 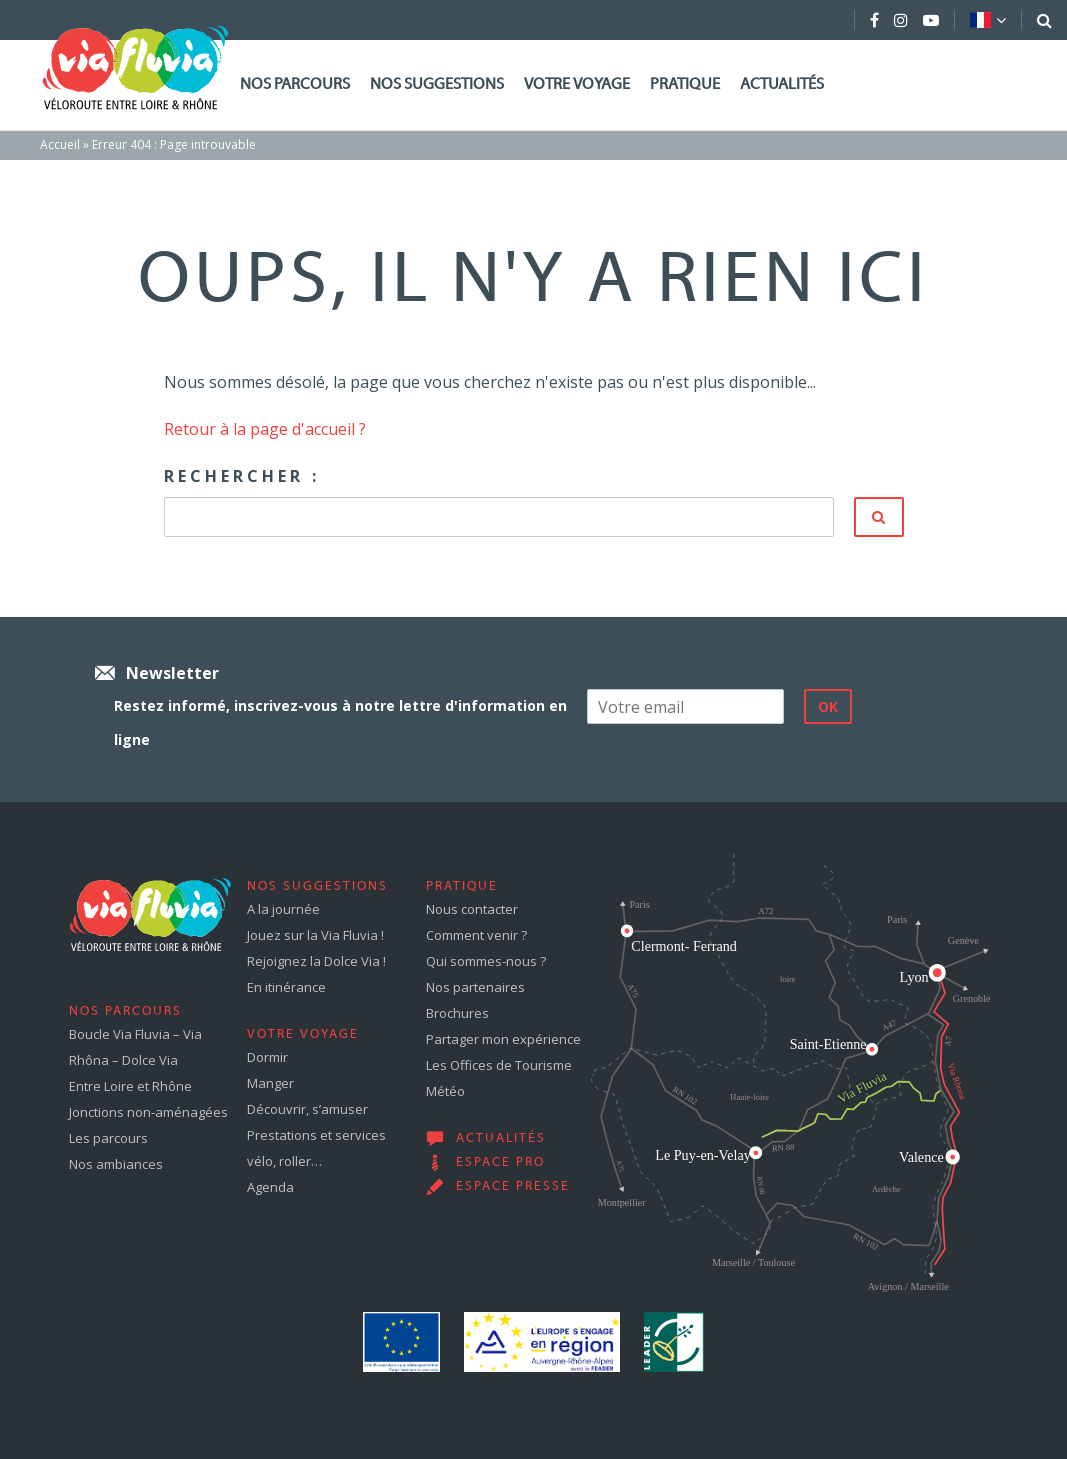 I want to click on Partager mon expérience, so click(x=503, y=1039).